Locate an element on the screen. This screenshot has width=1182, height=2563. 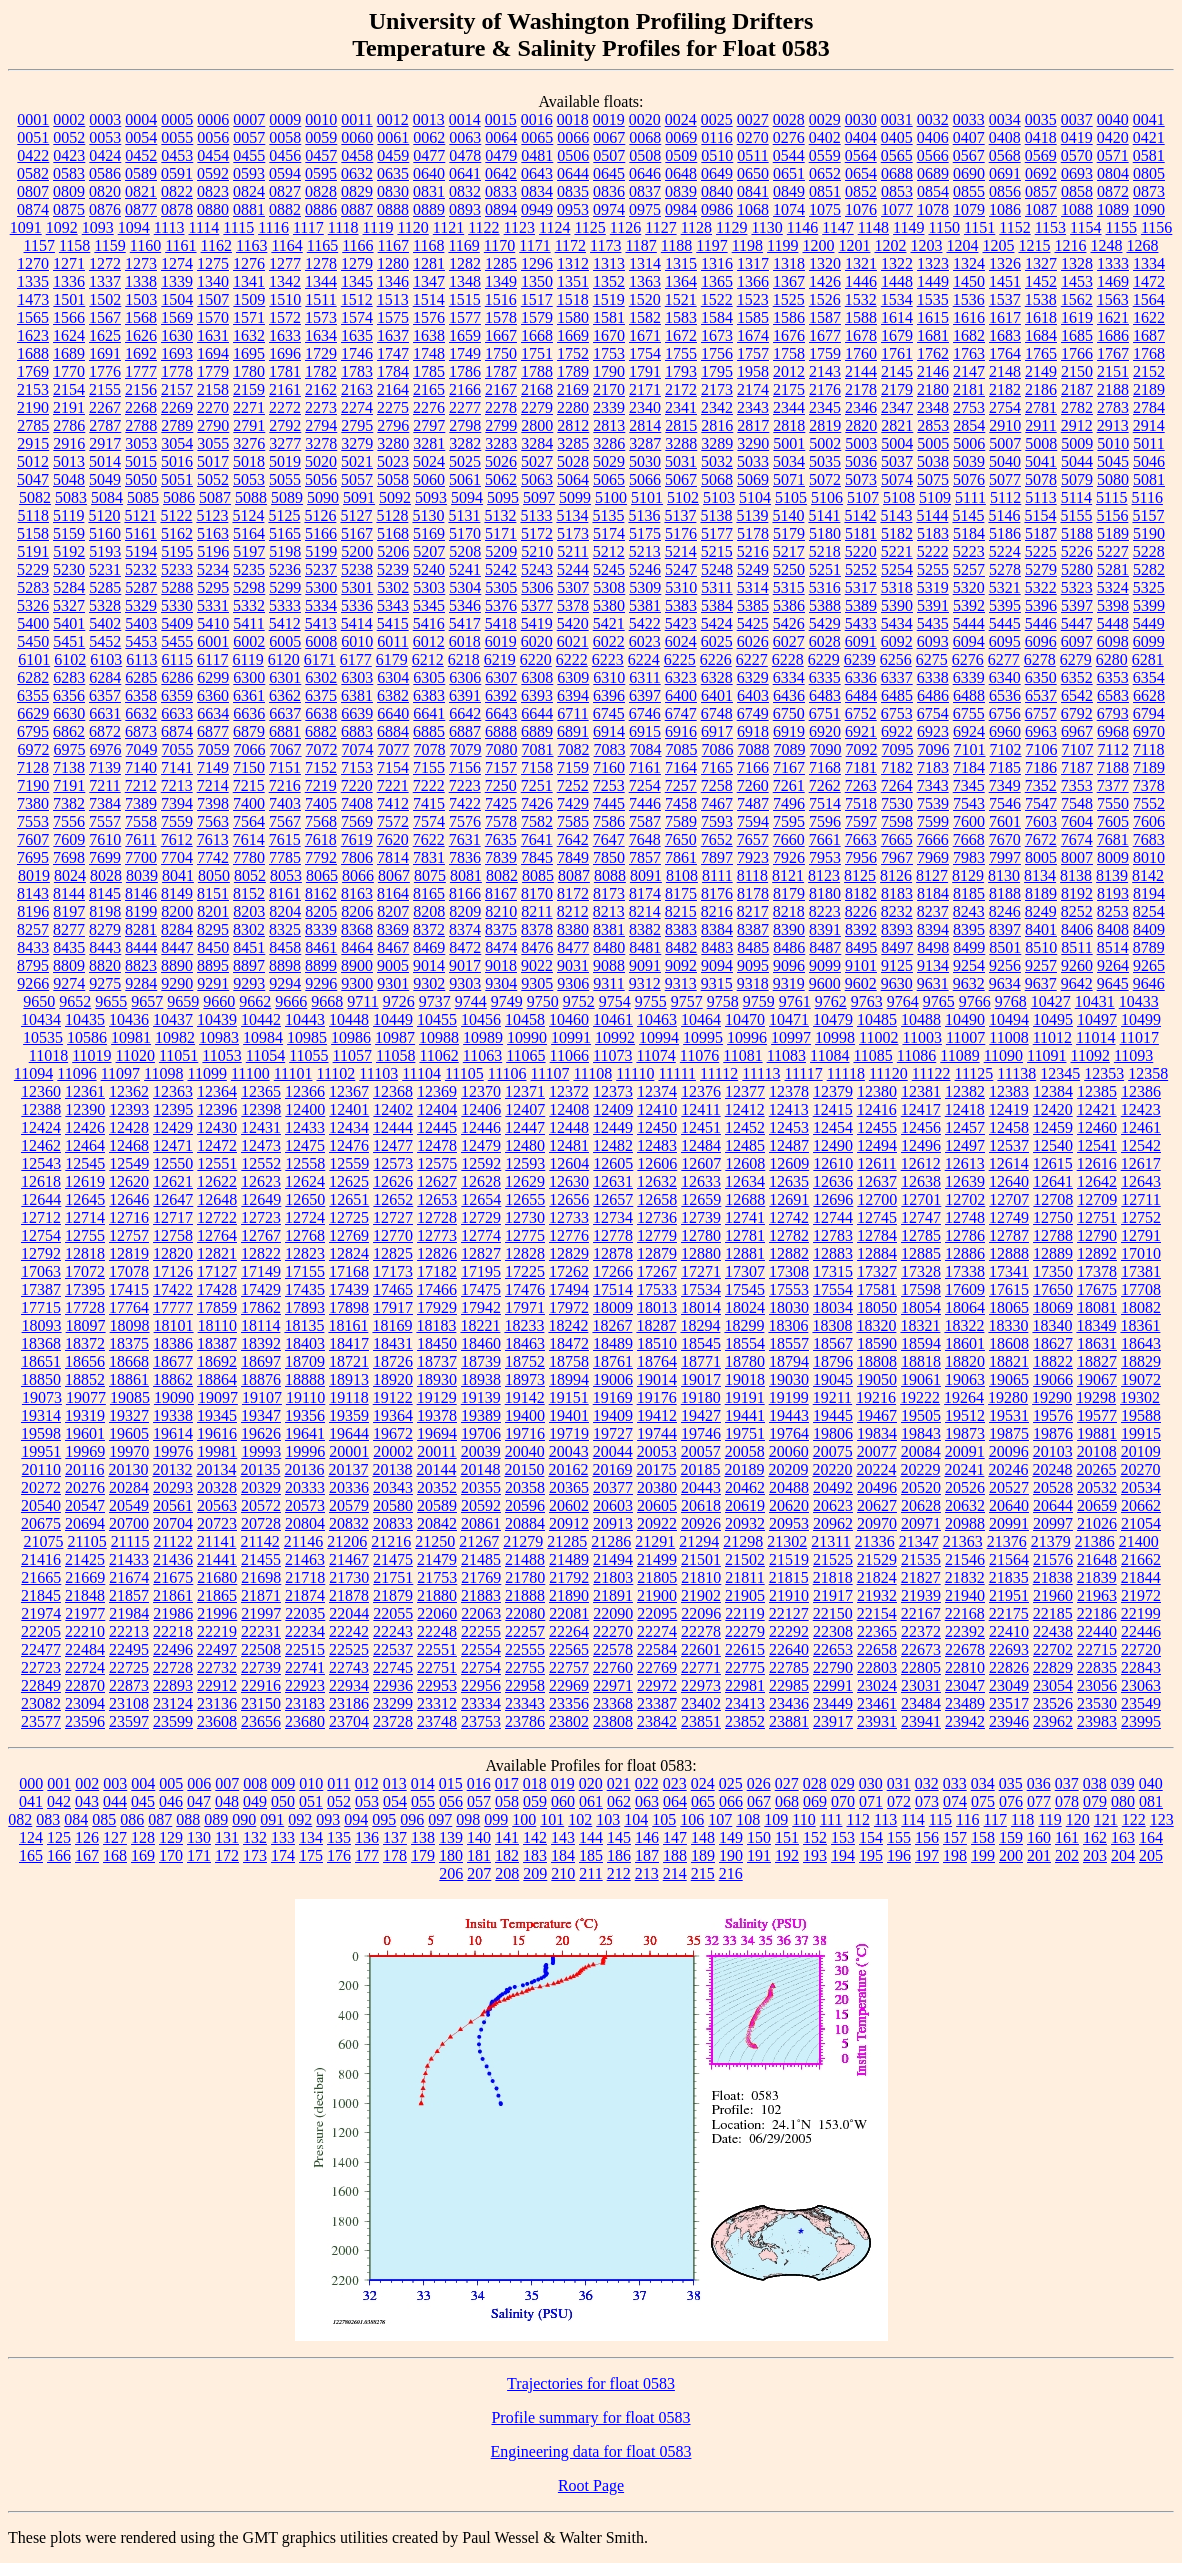
1074 is located at coordinates (789, 209).